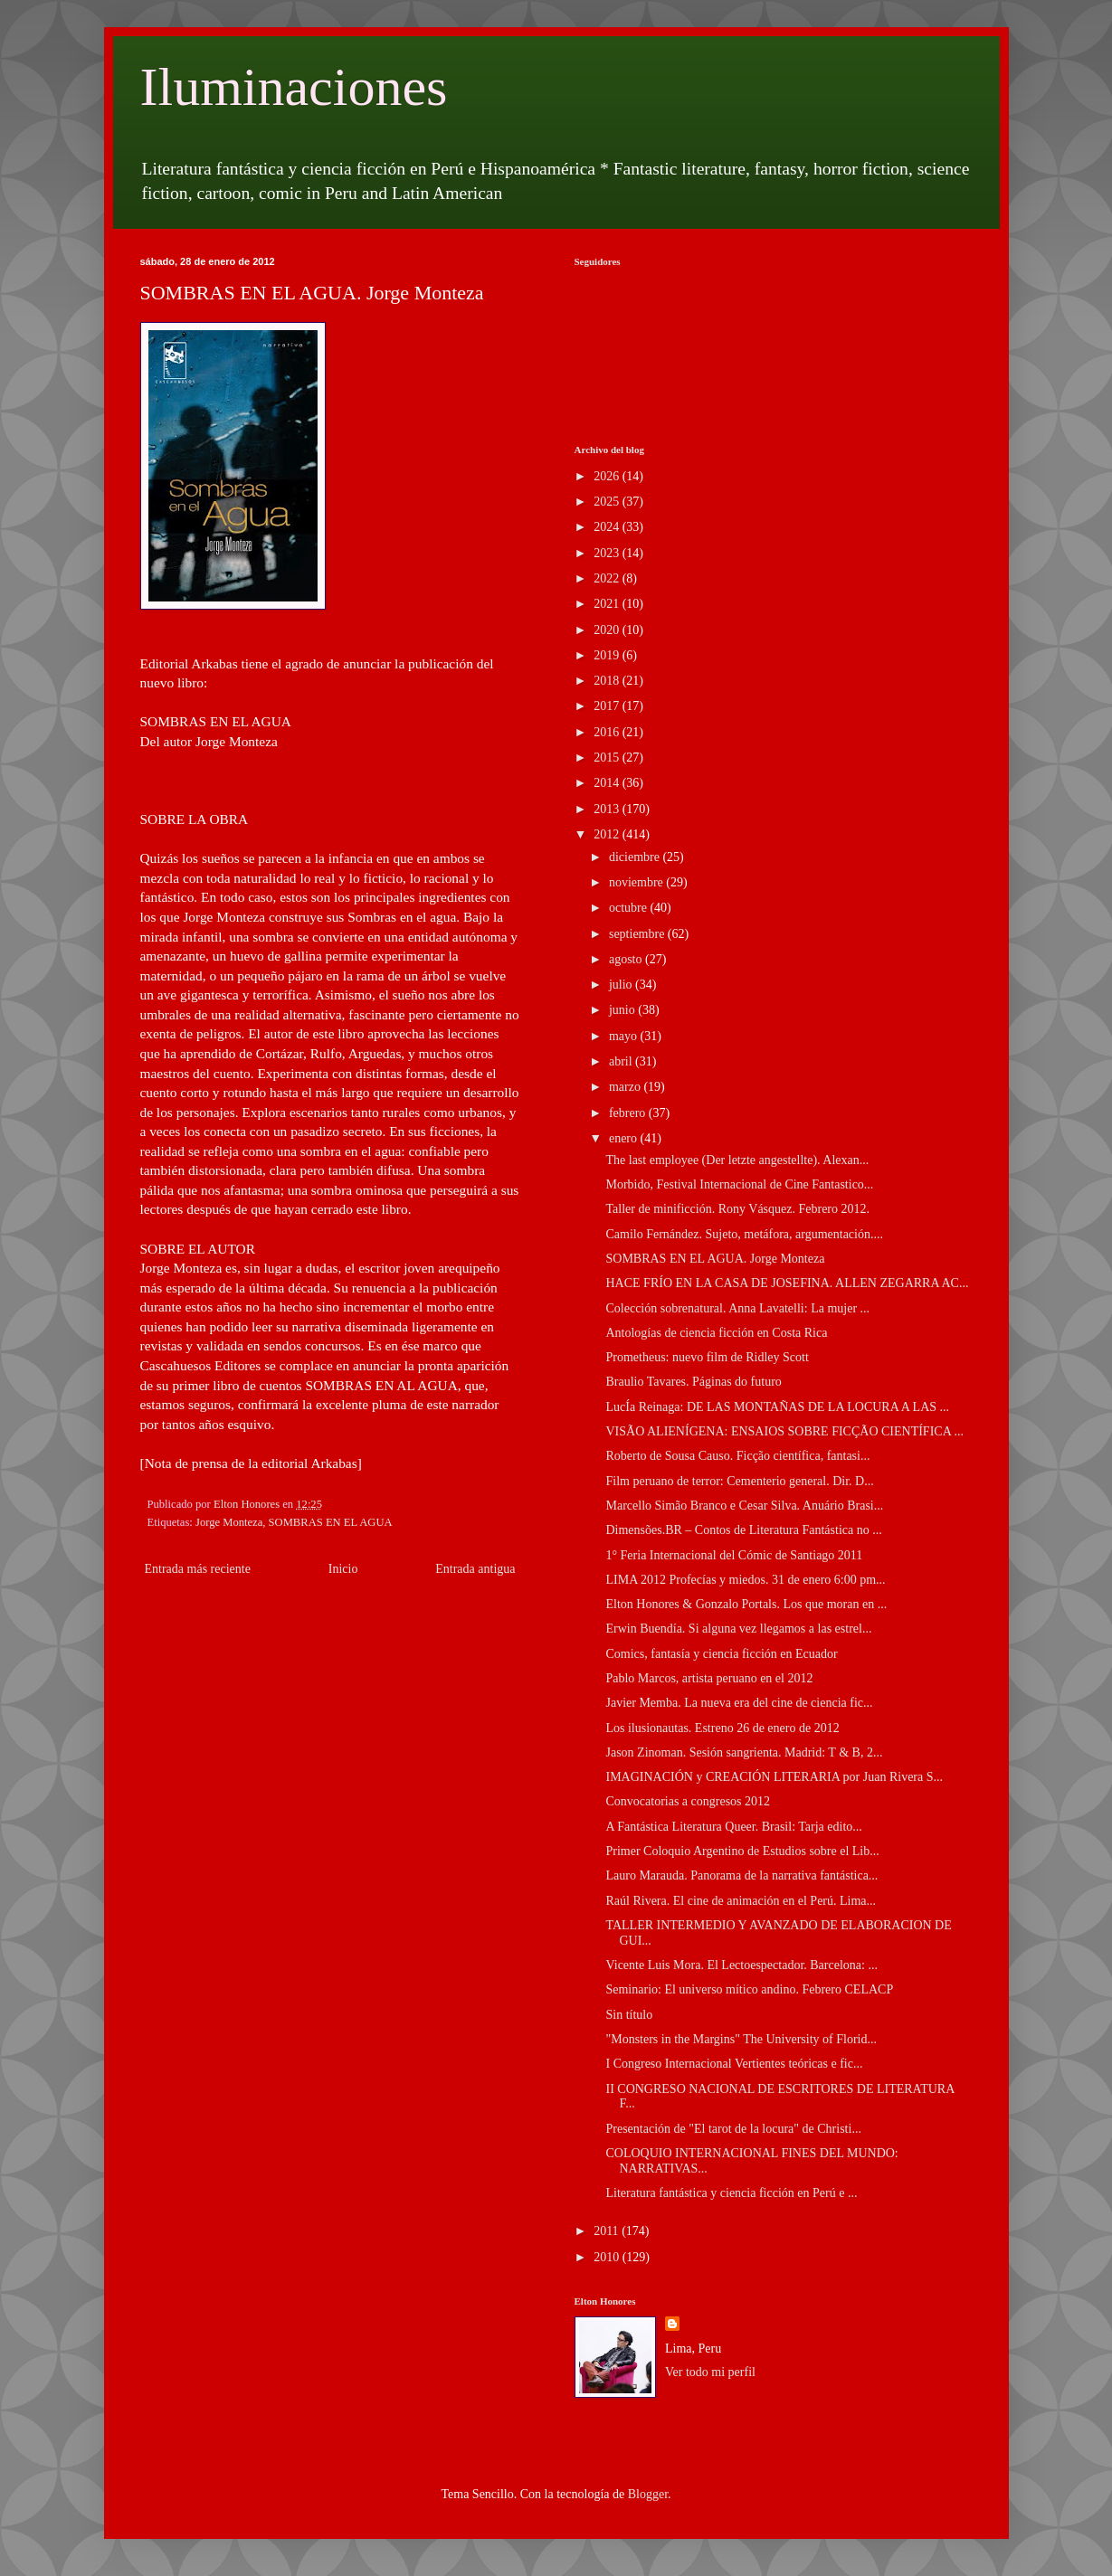 This screenshot has width=1112, height=2576. Describe the element at coordinates (740, 2039) in the screenshot. I see `"Monsters in the Margins" The University of Florid...` at that location.